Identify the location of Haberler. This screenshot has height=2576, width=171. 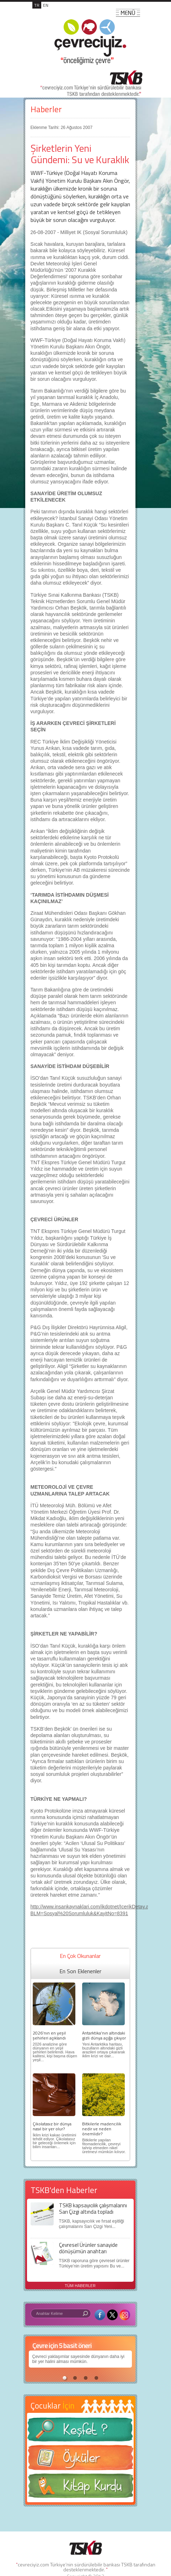
(46, 109).